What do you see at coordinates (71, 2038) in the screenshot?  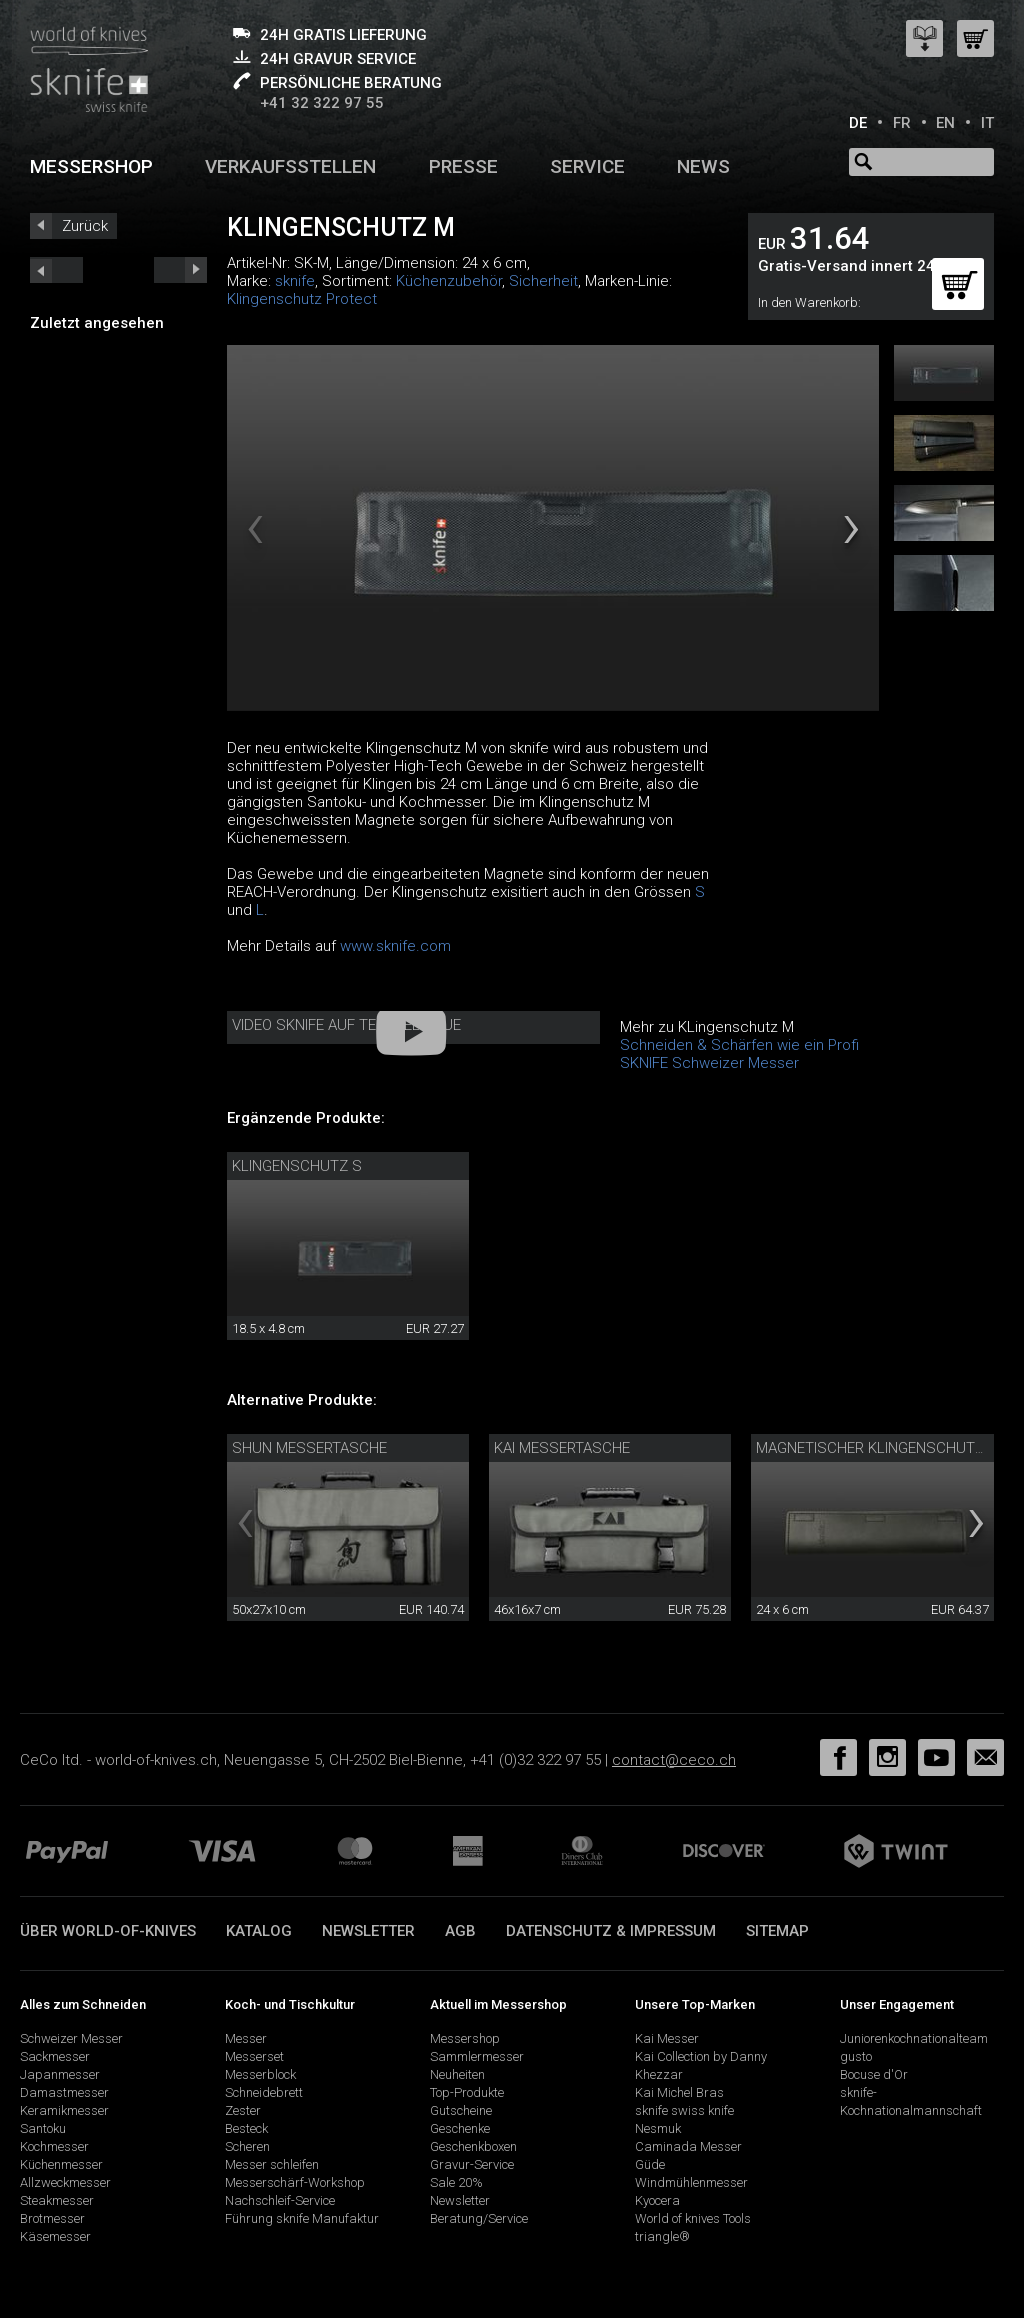 I see `Schweizer Messer` at bounding box center [71, 2038].